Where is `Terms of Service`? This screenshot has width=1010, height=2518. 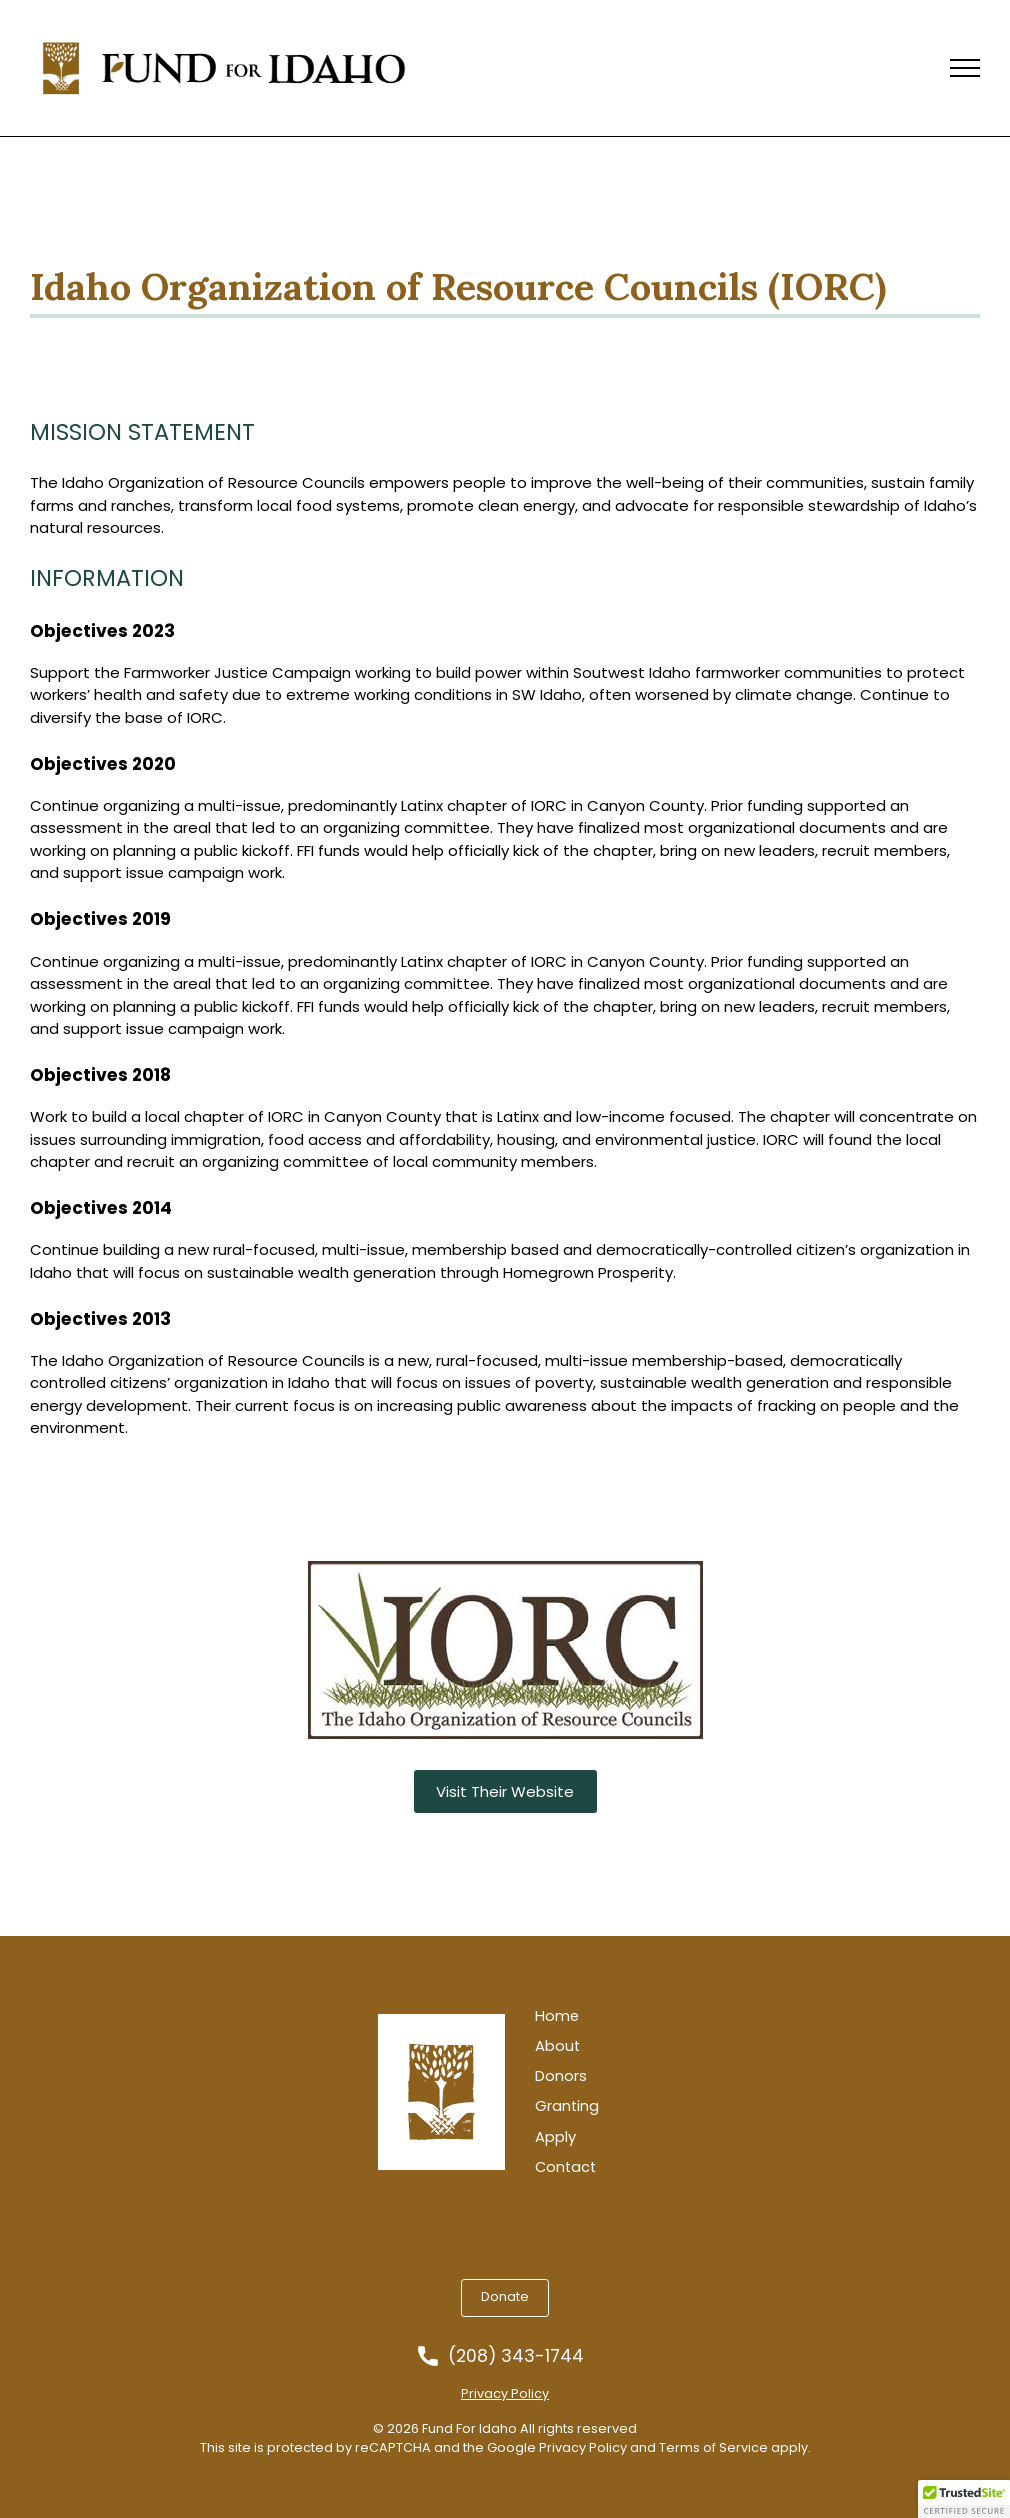
Terms of Service is located at coordinates (713, 2447).